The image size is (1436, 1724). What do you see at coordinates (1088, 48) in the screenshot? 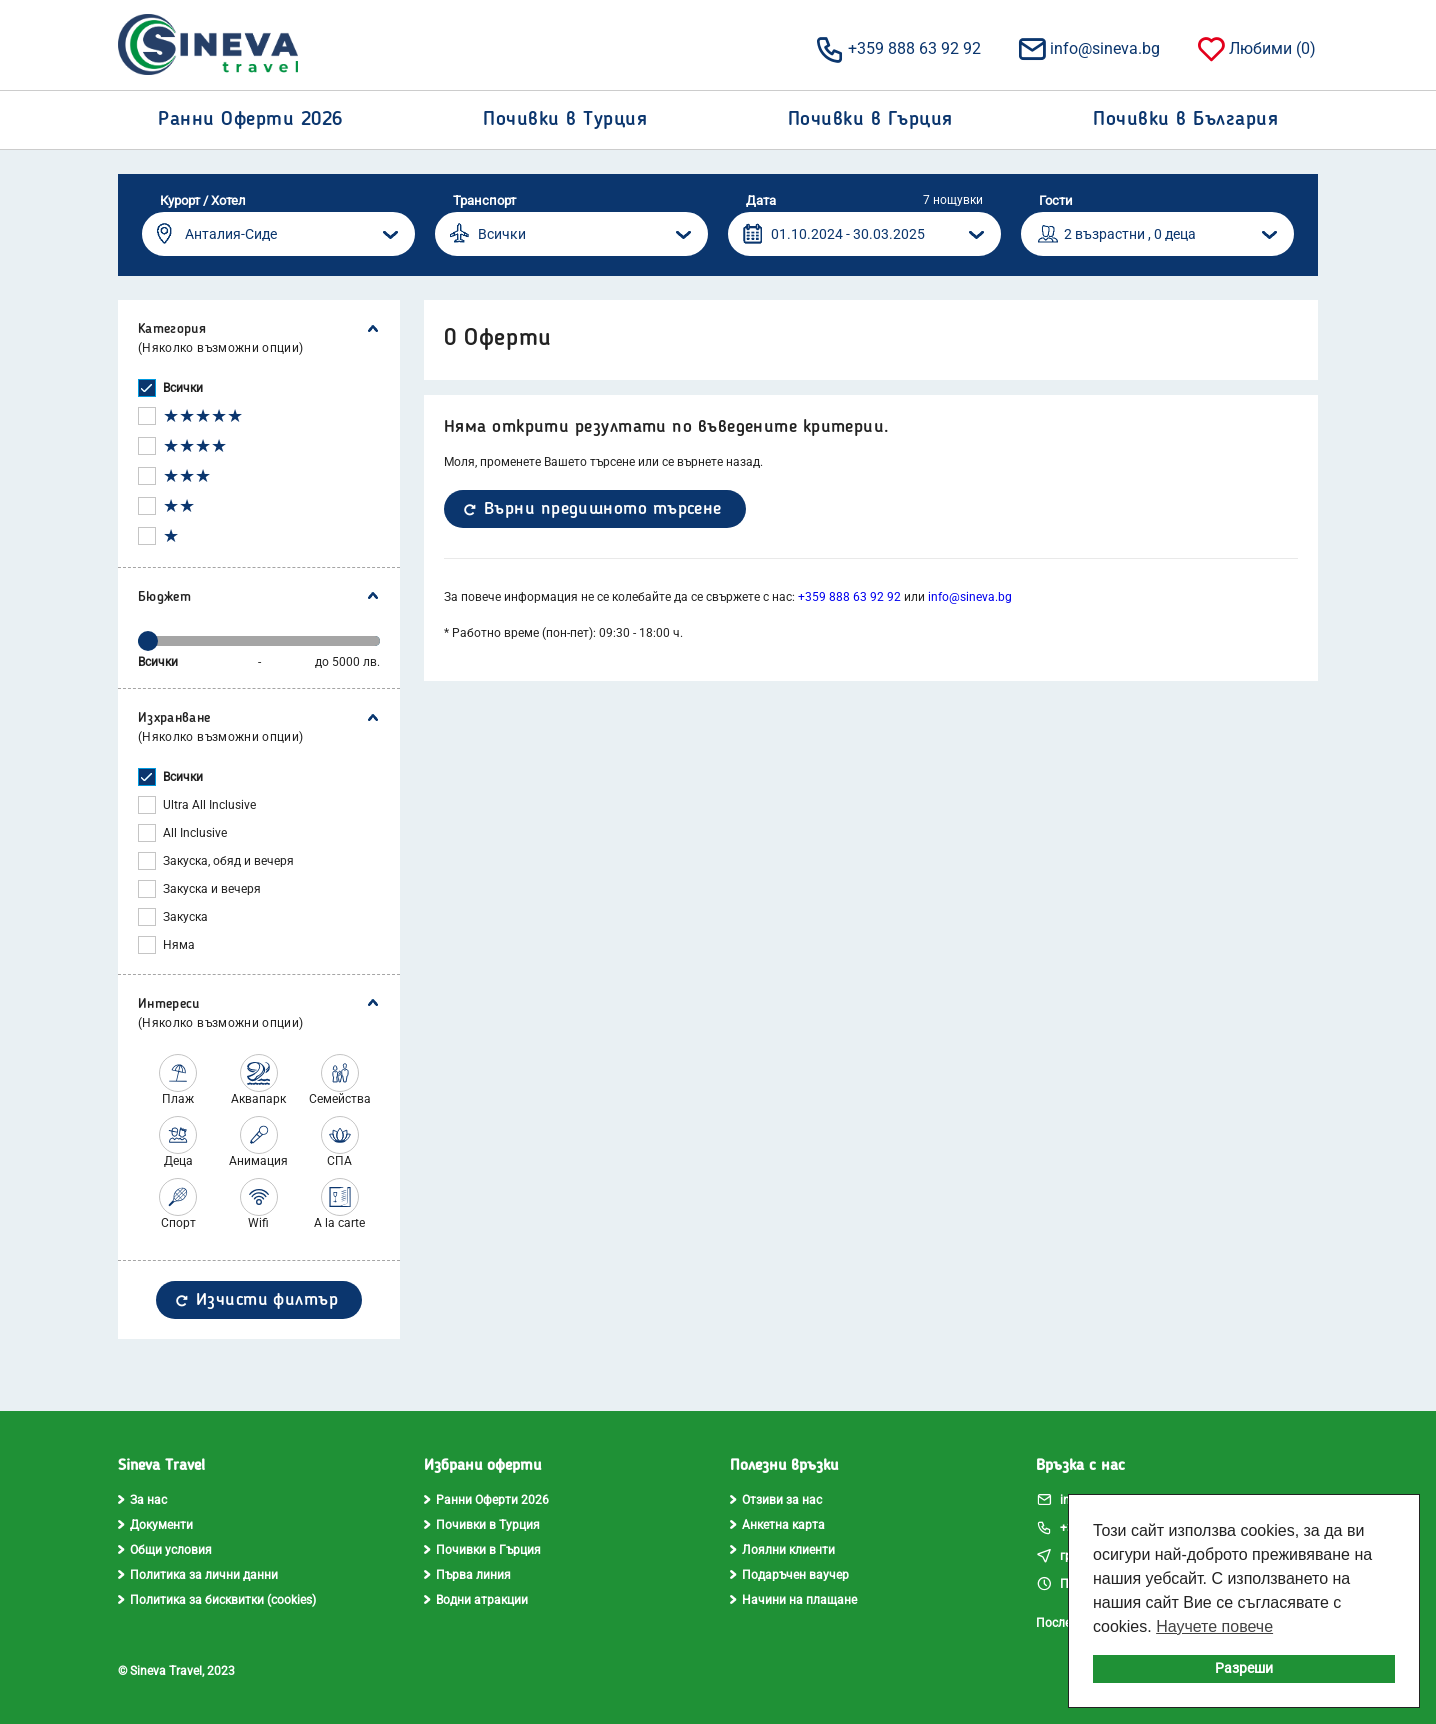
I see `info@sineva.bg` at bounding box center [1088, 48].